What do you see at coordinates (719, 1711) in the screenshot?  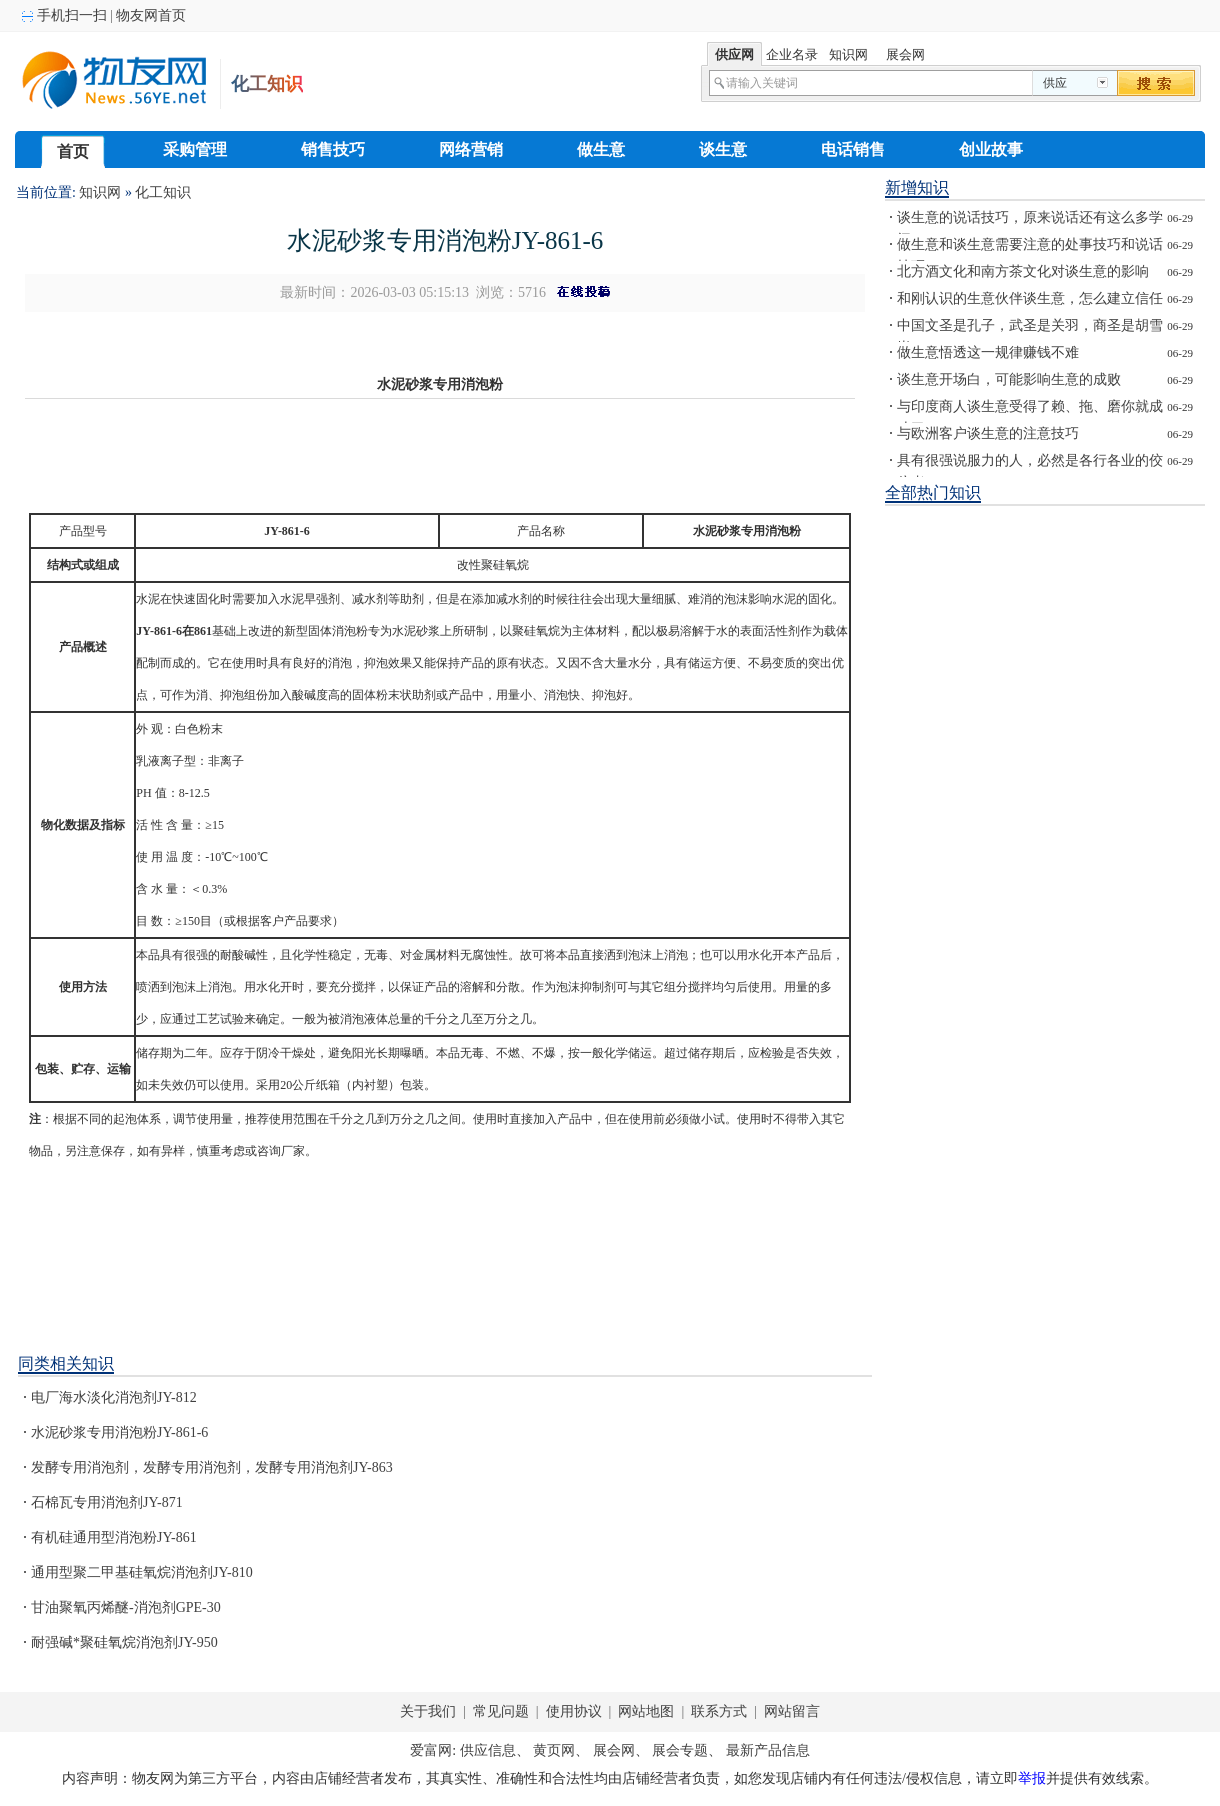 I see `联系方式` at bounding box center [719, 1711].